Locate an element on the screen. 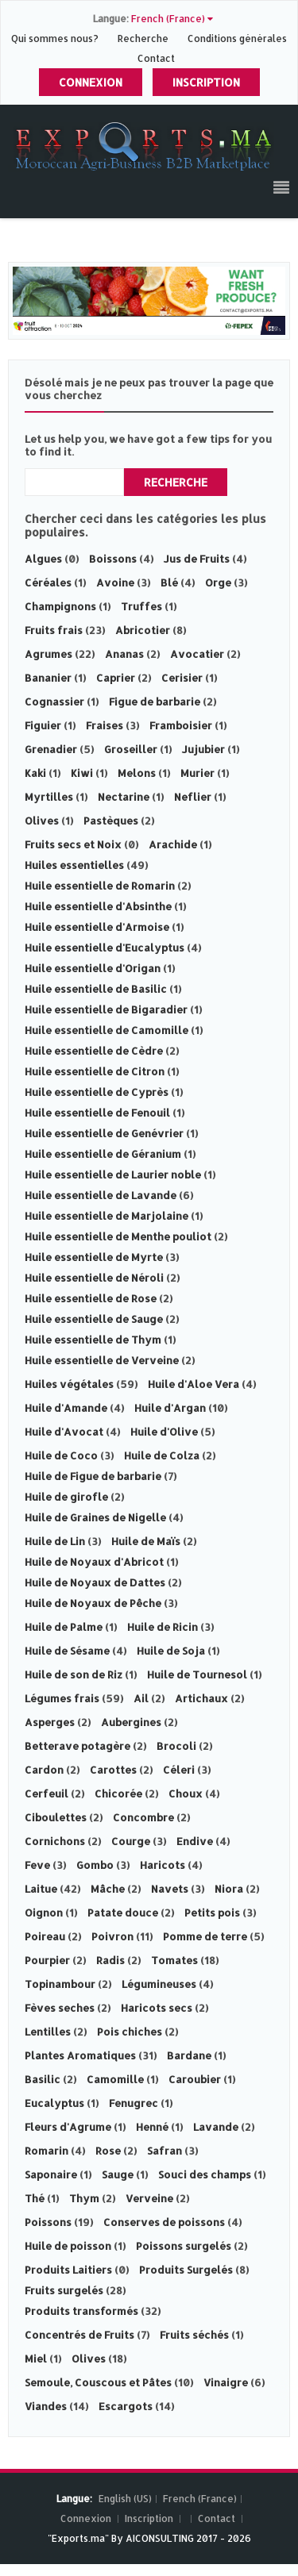 The image size is (298, 2576). Thym is located at coordinates (84, 2198).